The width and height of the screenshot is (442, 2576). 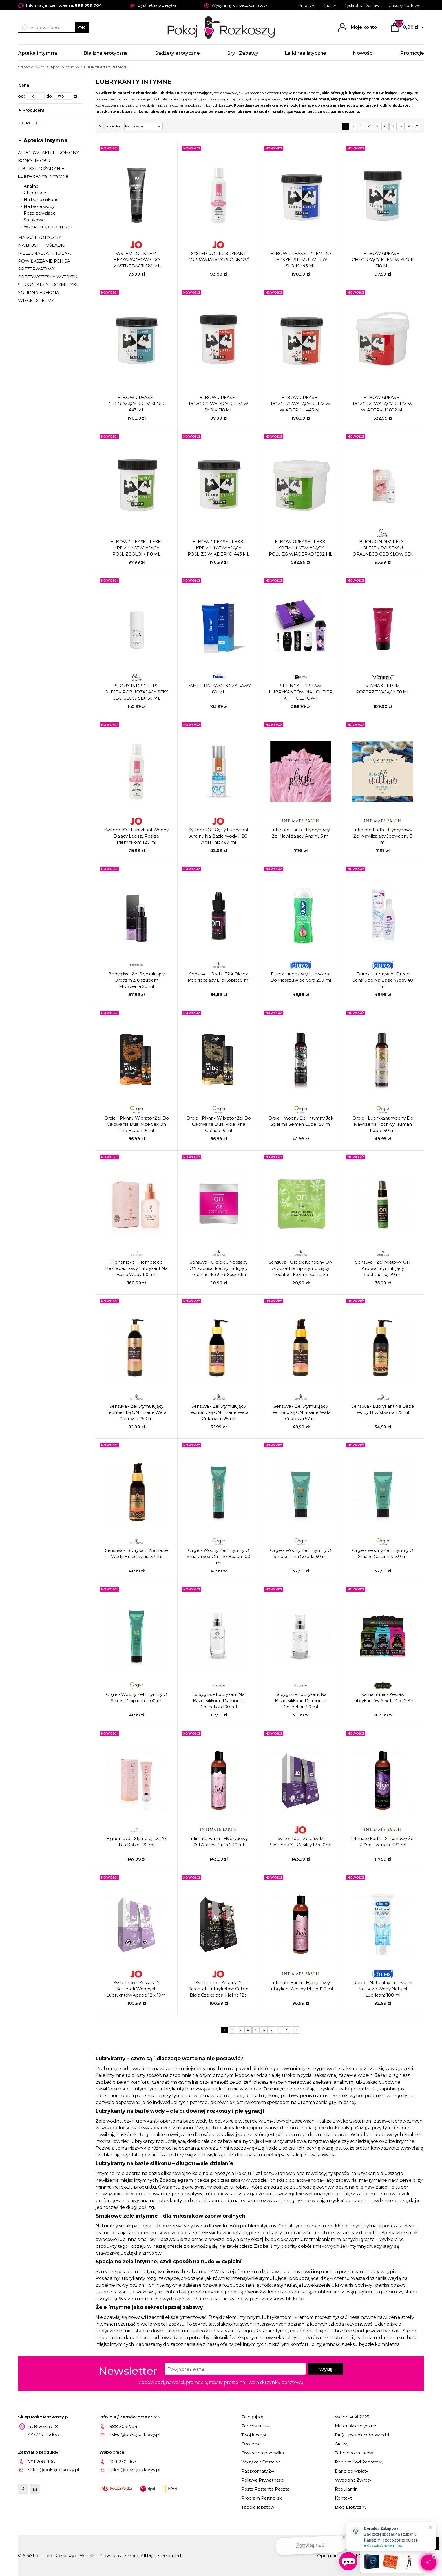 I want to click on LUBRYKANTY INTYMNE, so click(x=43, y=176).